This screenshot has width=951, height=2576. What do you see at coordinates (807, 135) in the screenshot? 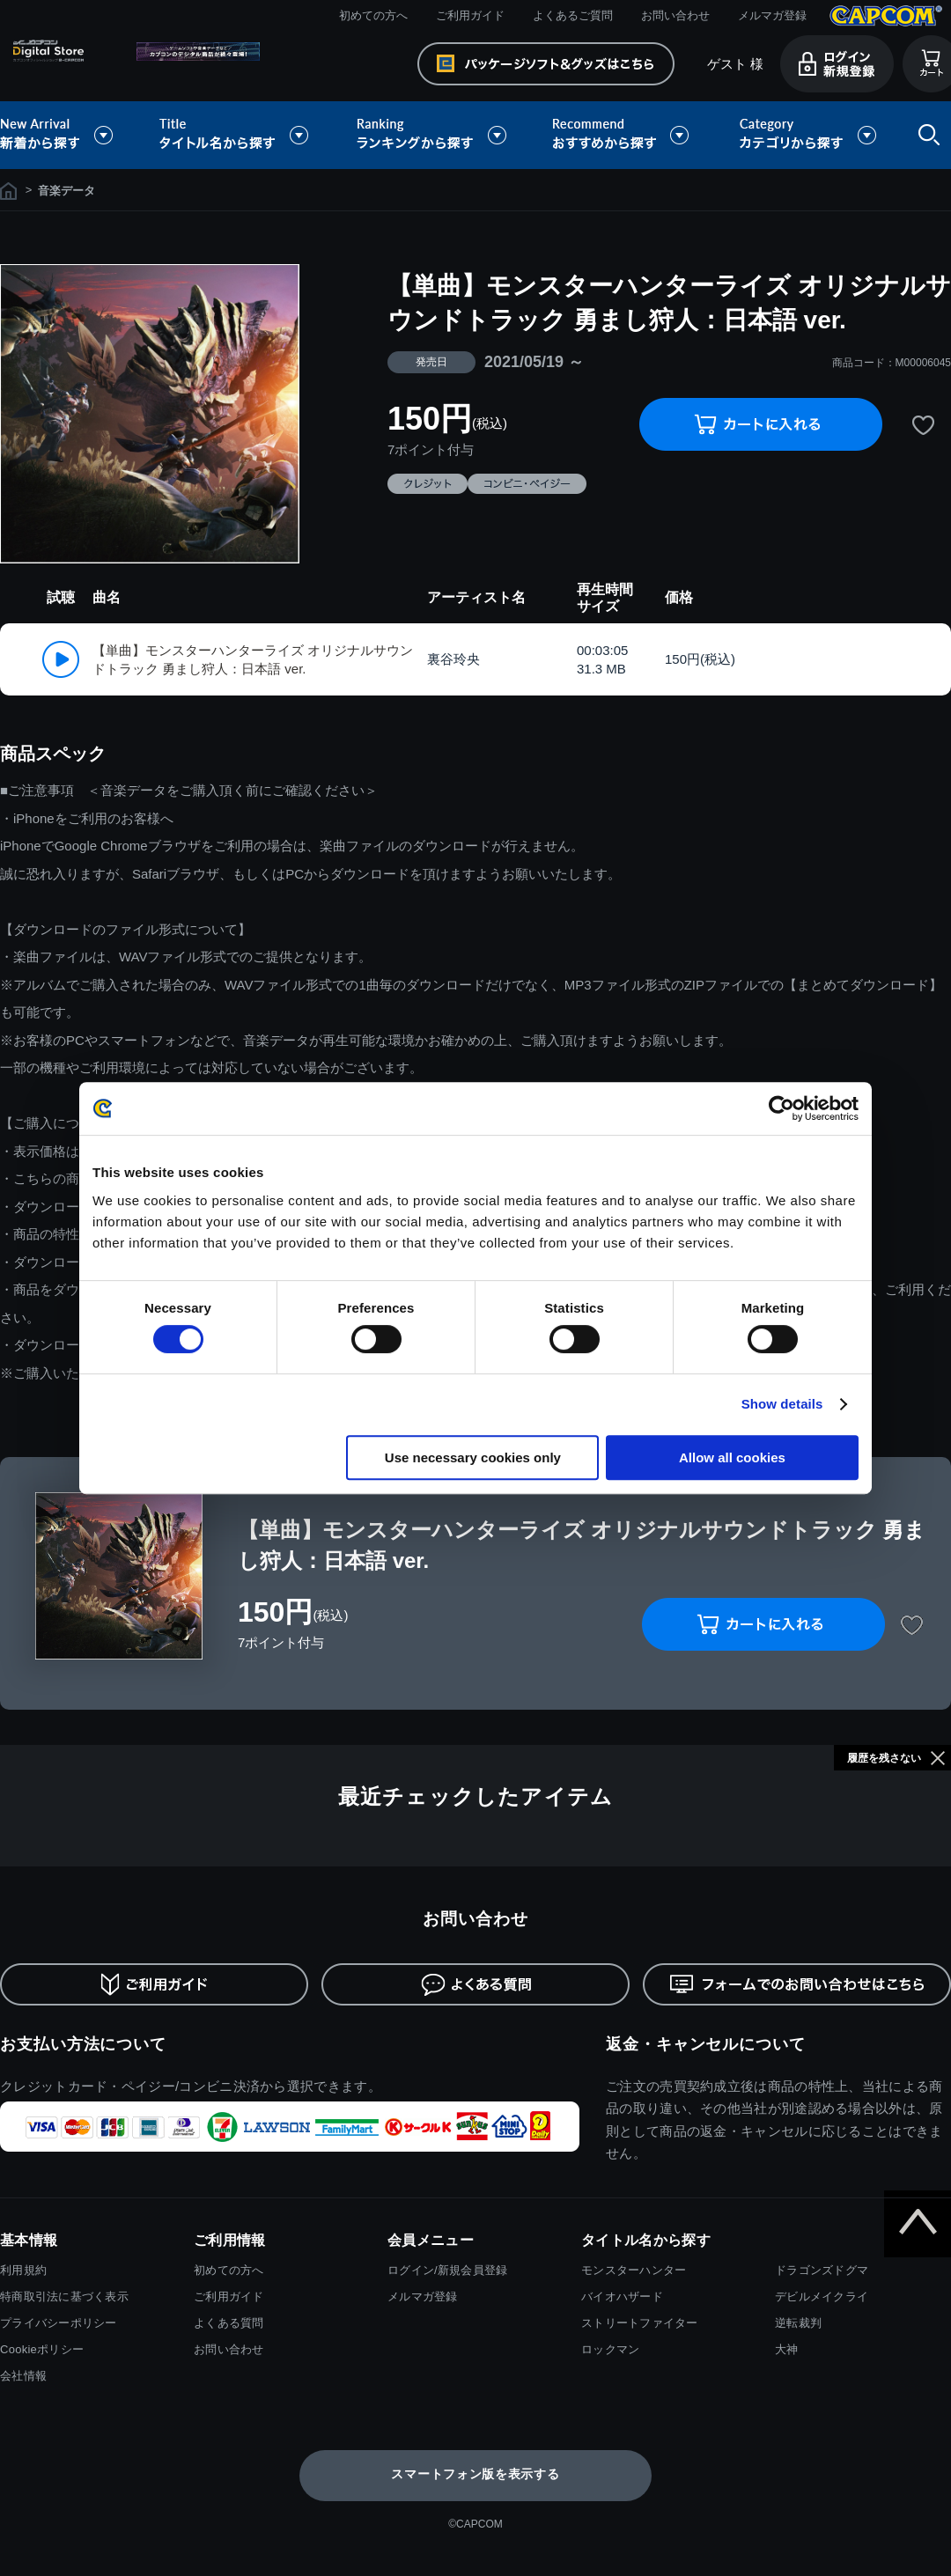
I see `カテゴリから探す` at bounding box center [807, 135].